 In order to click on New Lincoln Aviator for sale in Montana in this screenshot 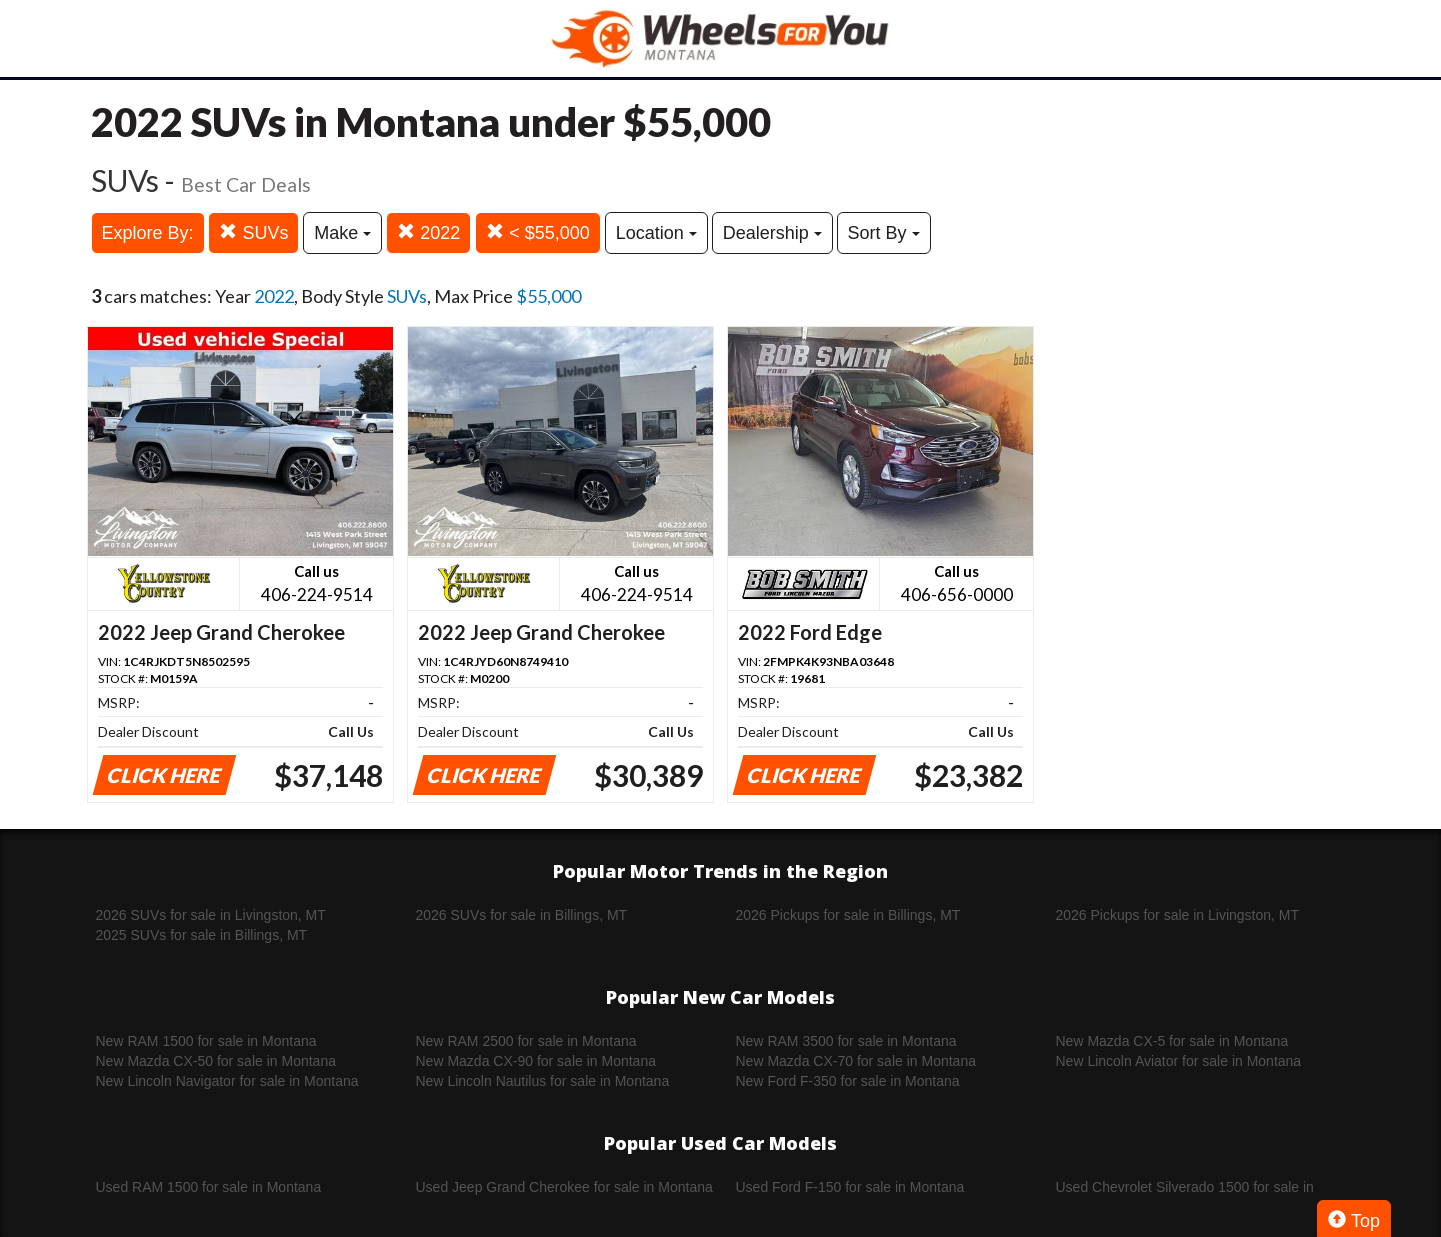, I will do `click(1179, 1061)`.